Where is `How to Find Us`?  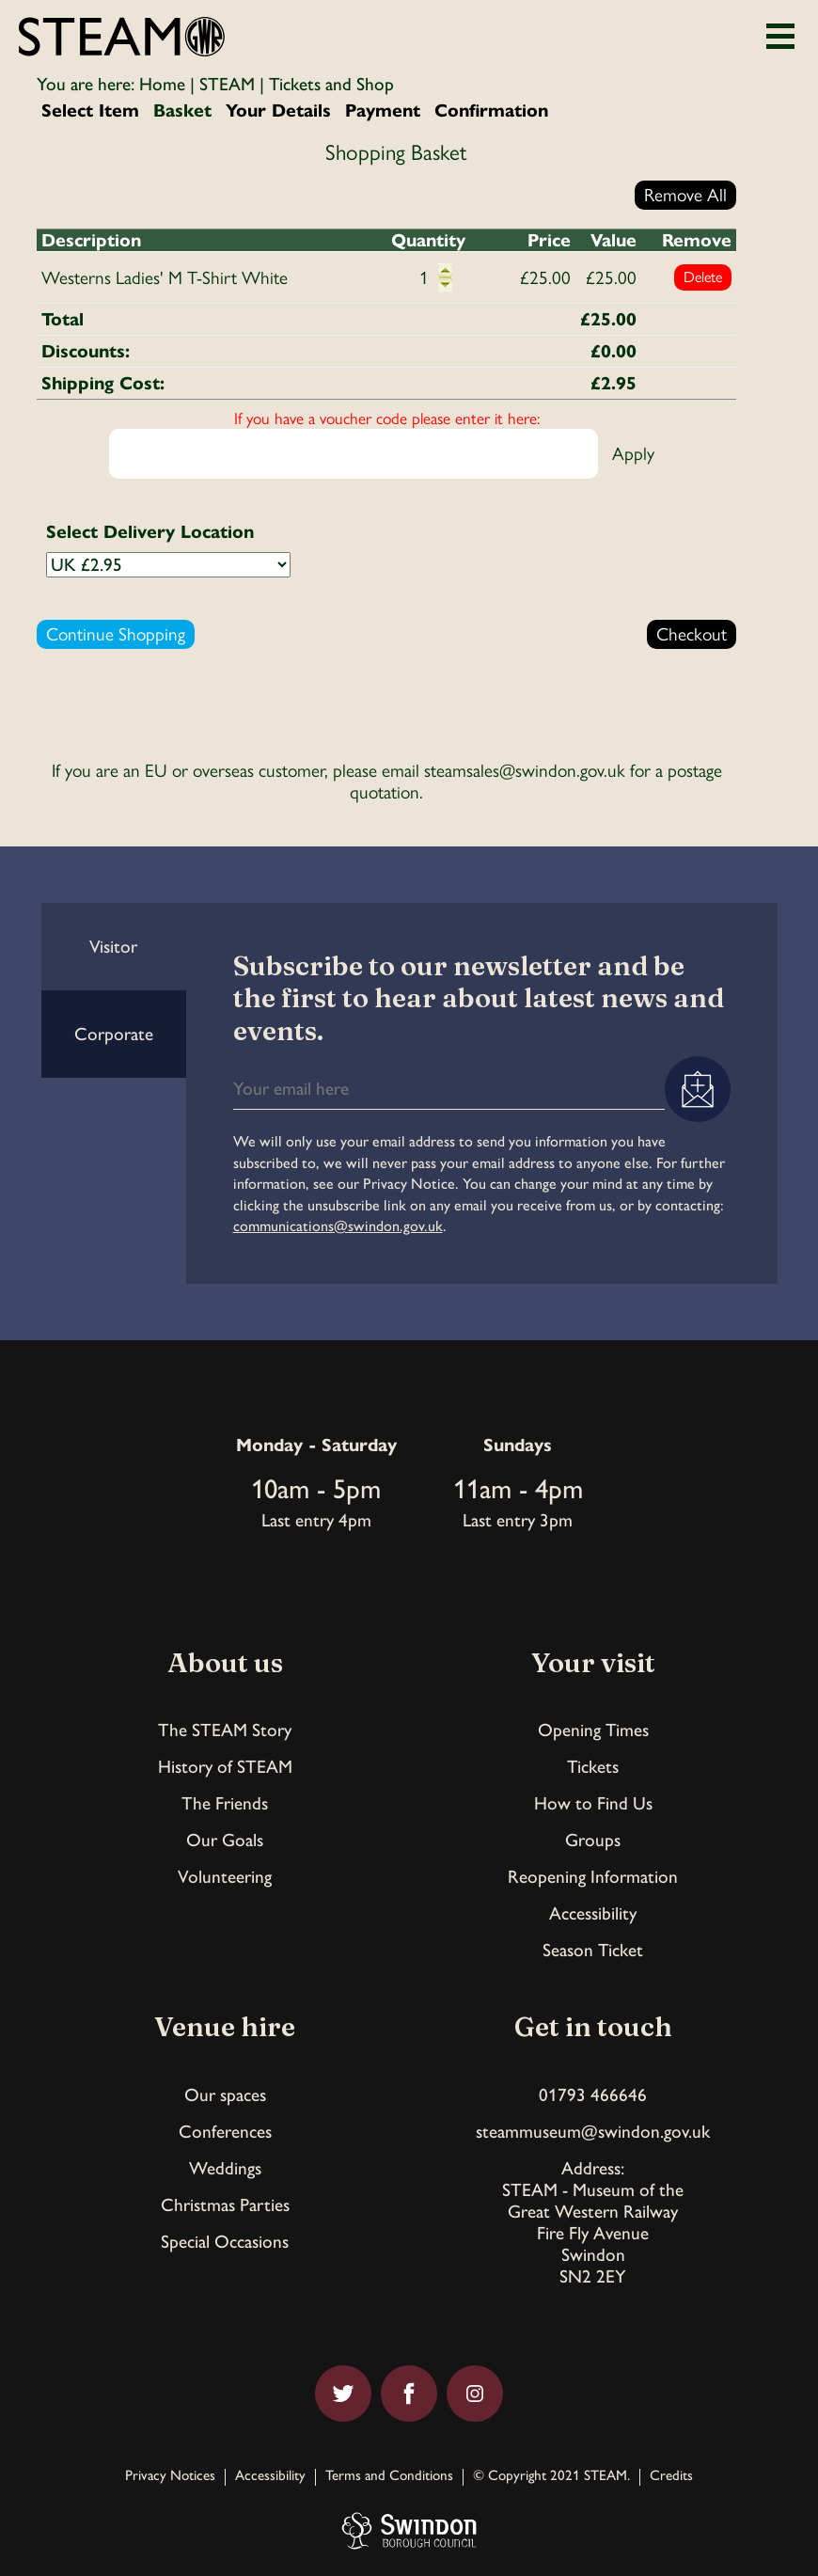 How to Find Us is located at coordinates (593, 1803).